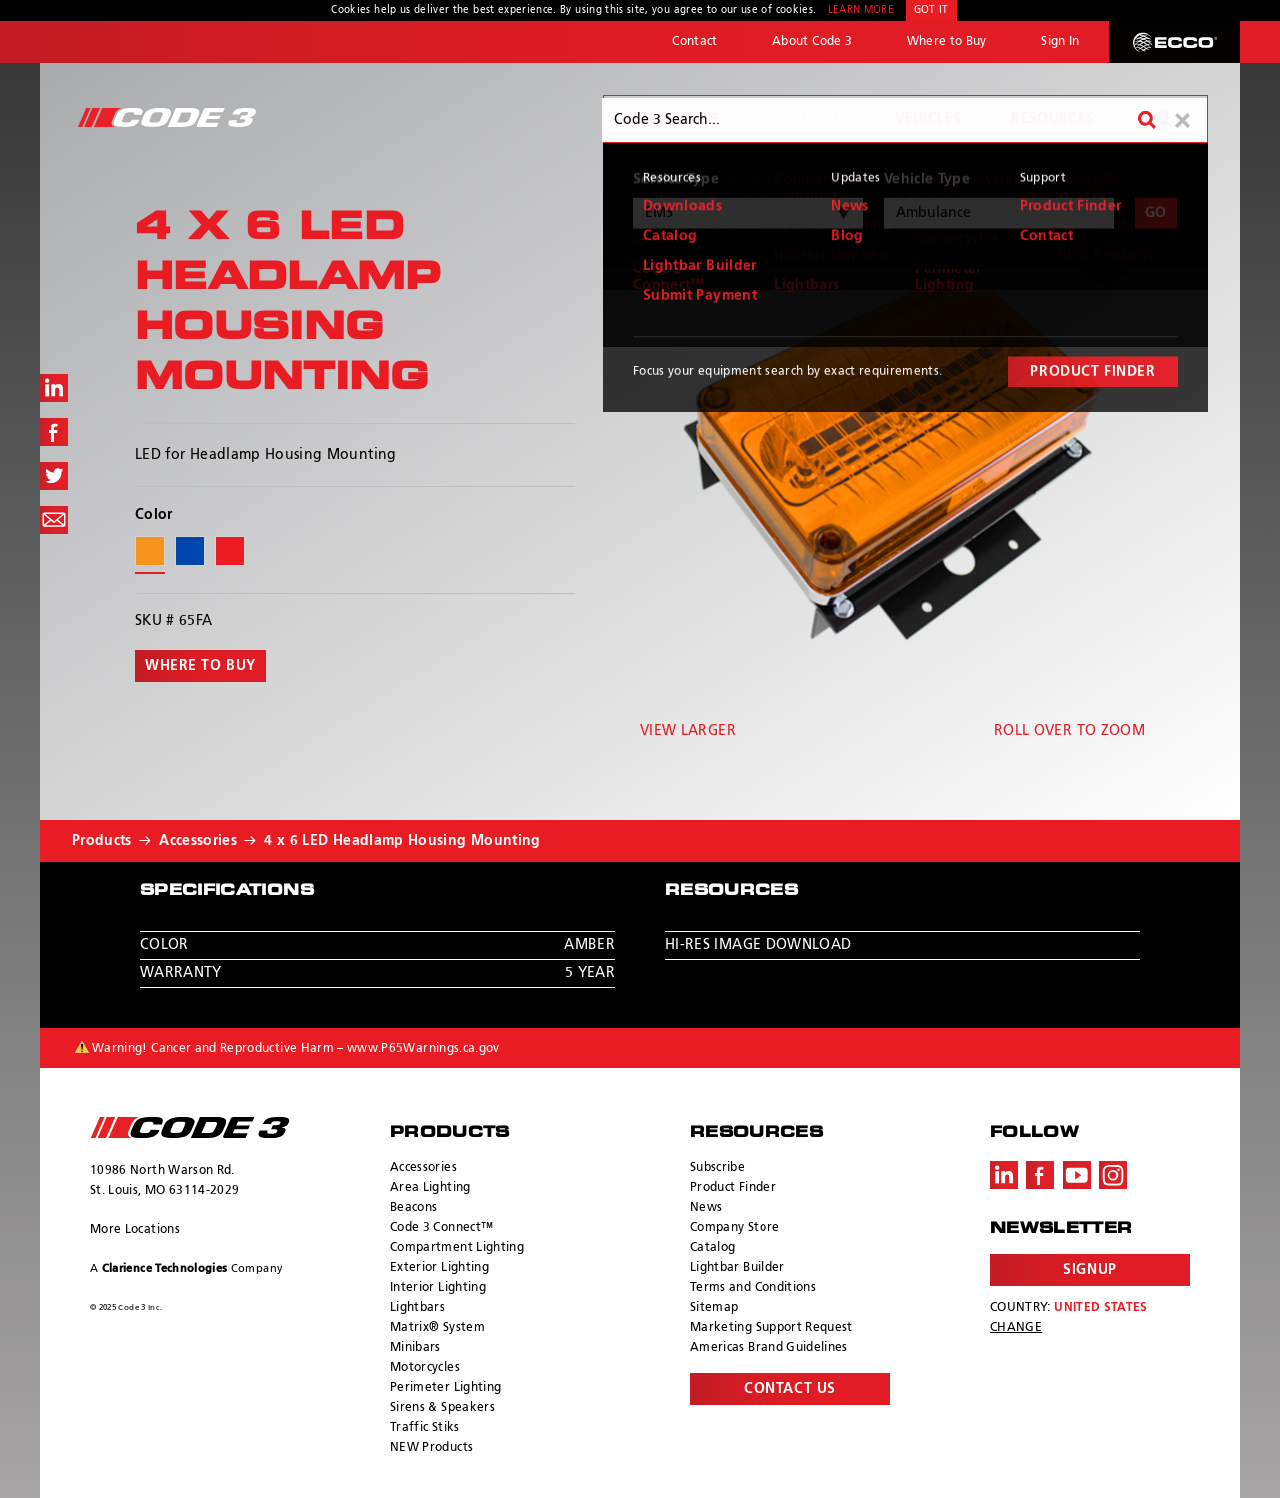  What do you see at coordinates (1163, 119) in the screenshot?
I see `Search` at bounding box center [1163, 119].